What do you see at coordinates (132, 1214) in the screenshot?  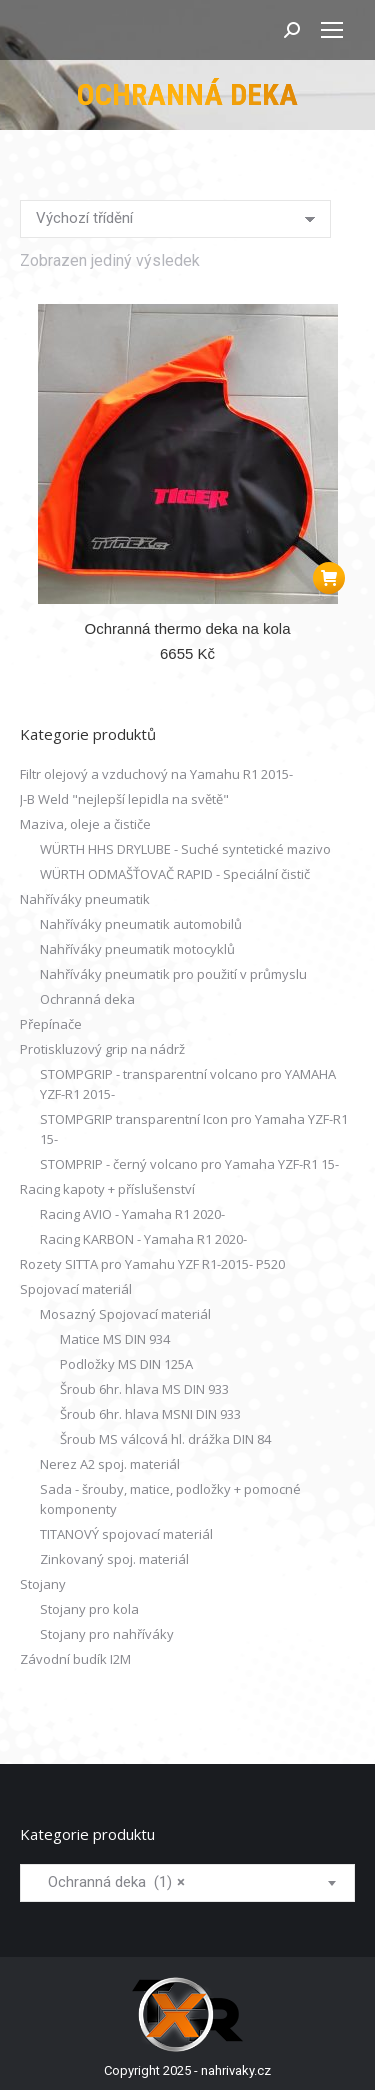 I see `Racing AVIO - Yamaha R1 2020-` at bounding box center [132, 1214].